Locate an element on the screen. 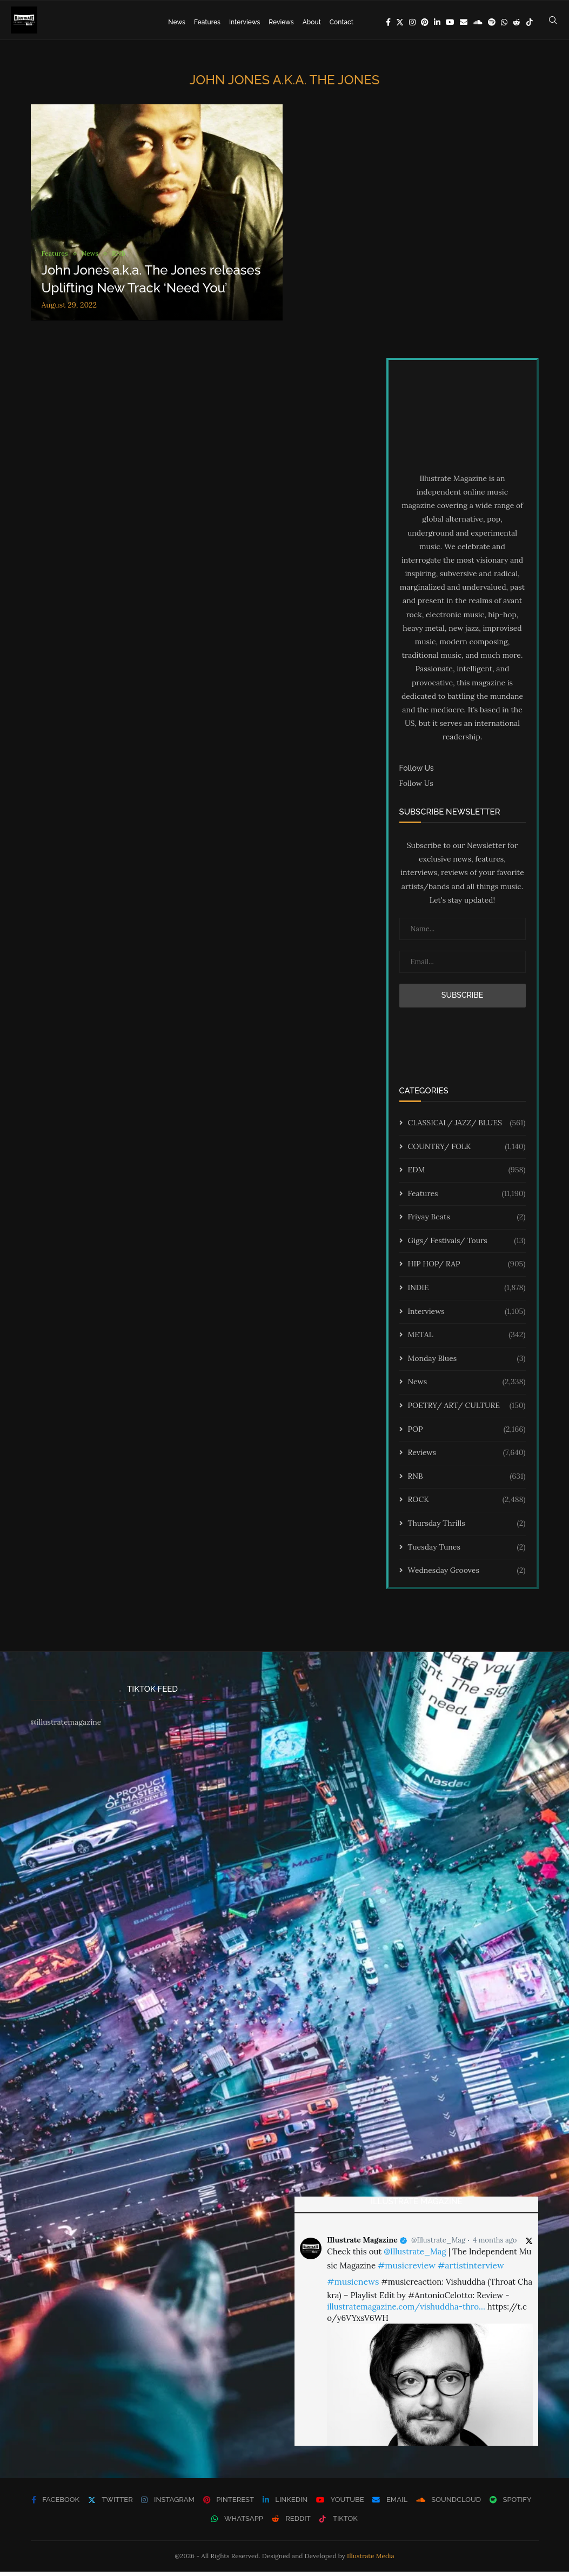 This screenshot has height=2576, width=569. About is located at coordinates (312, 22).